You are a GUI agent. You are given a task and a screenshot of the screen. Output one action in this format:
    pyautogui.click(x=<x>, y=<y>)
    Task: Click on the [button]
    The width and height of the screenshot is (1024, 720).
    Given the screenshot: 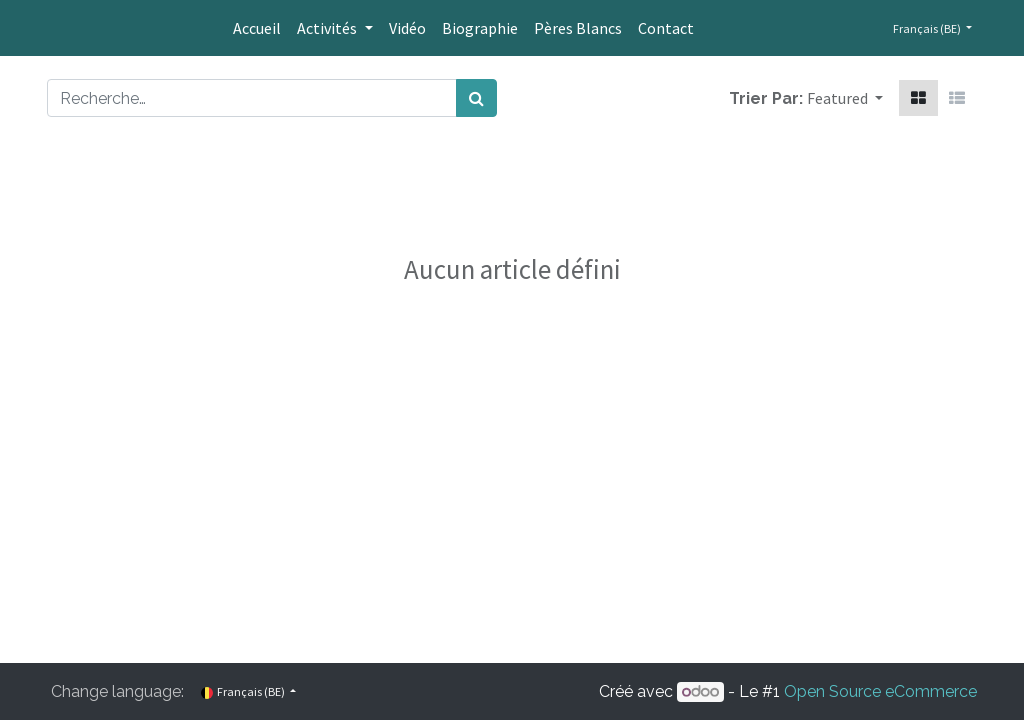 What is the action you would take?
    pyautogui.click(x=845, y=98)
    